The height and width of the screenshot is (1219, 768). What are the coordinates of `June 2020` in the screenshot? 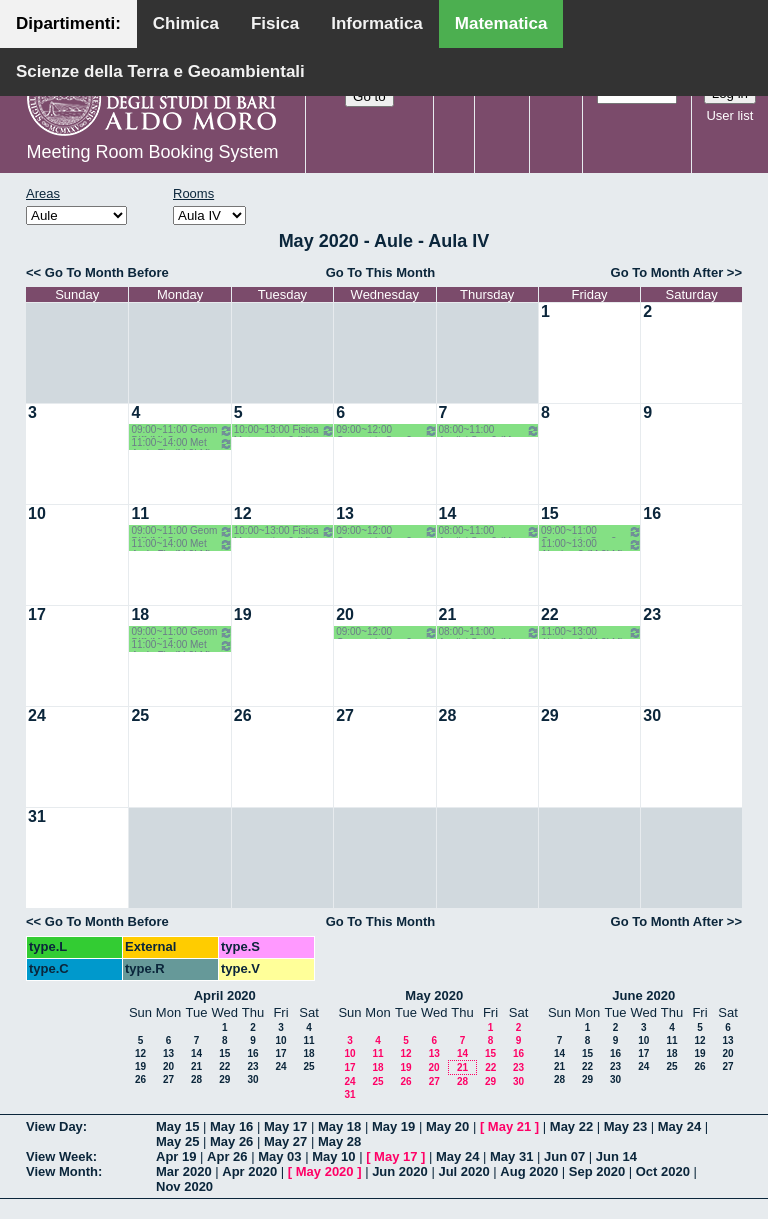 It's located at (643, 995).